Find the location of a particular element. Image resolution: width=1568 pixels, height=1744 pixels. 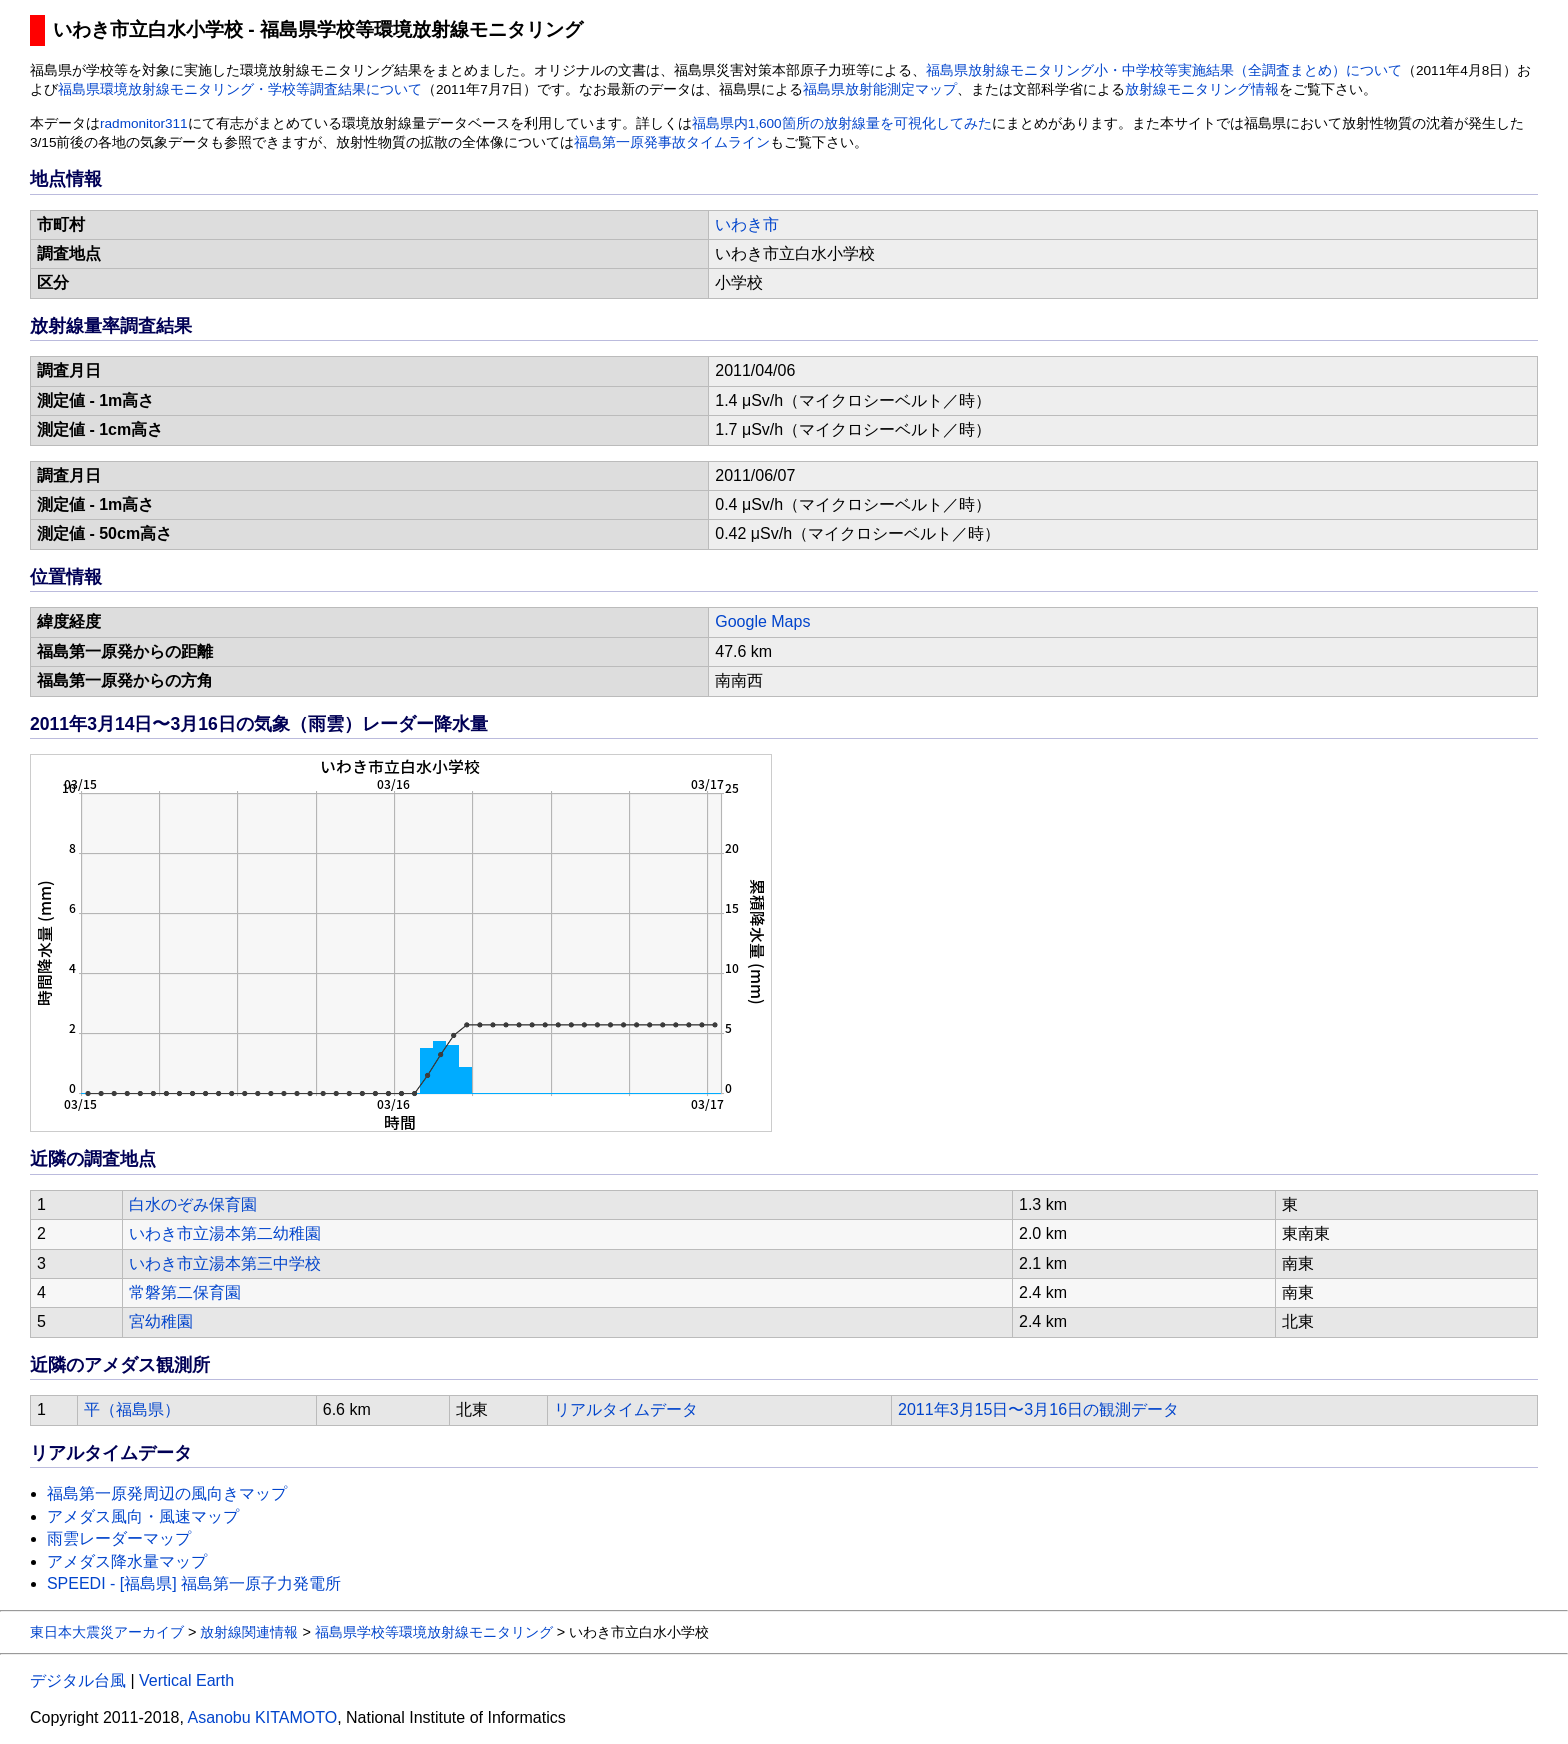

白水のぞみ保育園 is located at coordinates (193, 1204).